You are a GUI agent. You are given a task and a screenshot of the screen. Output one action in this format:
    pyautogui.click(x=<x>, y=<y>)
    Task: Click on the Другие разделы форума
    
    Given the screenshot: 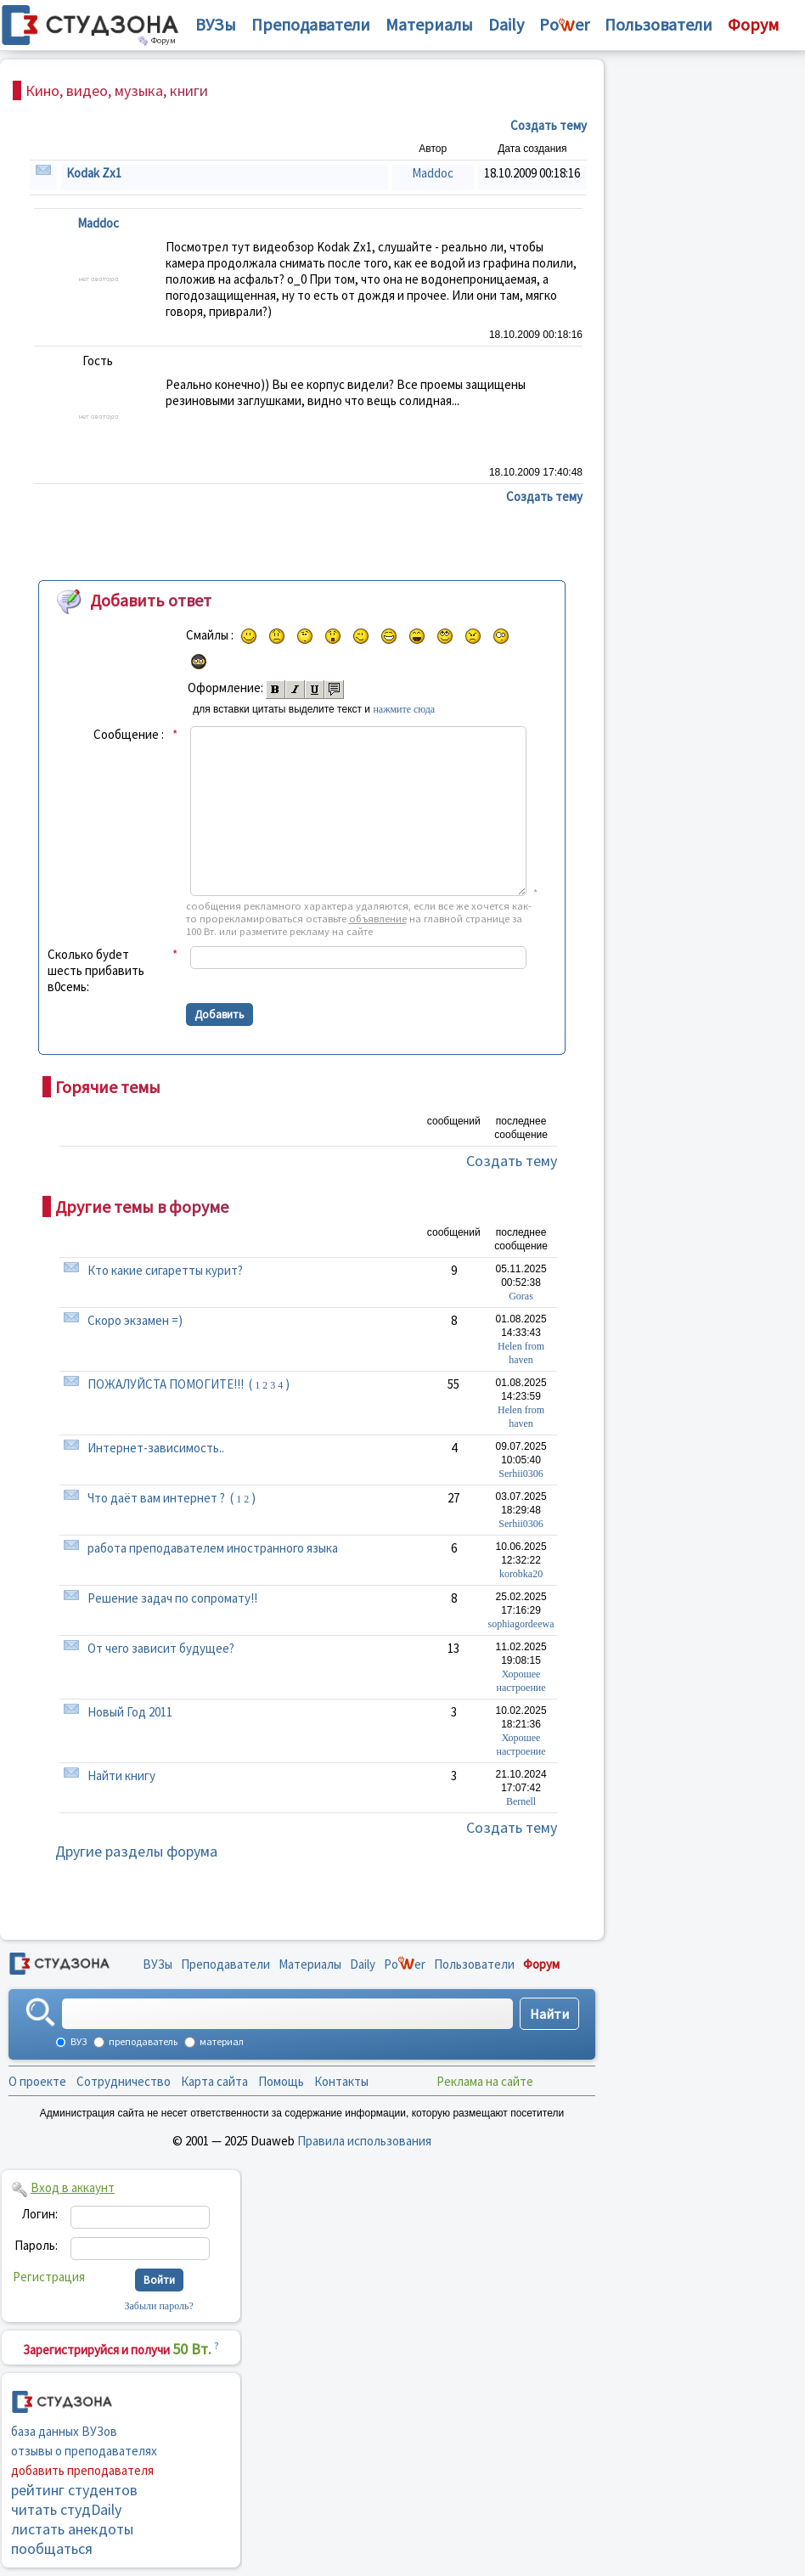 What is the action you would take?
    pyautogui.click(x=136, y=1851)
    